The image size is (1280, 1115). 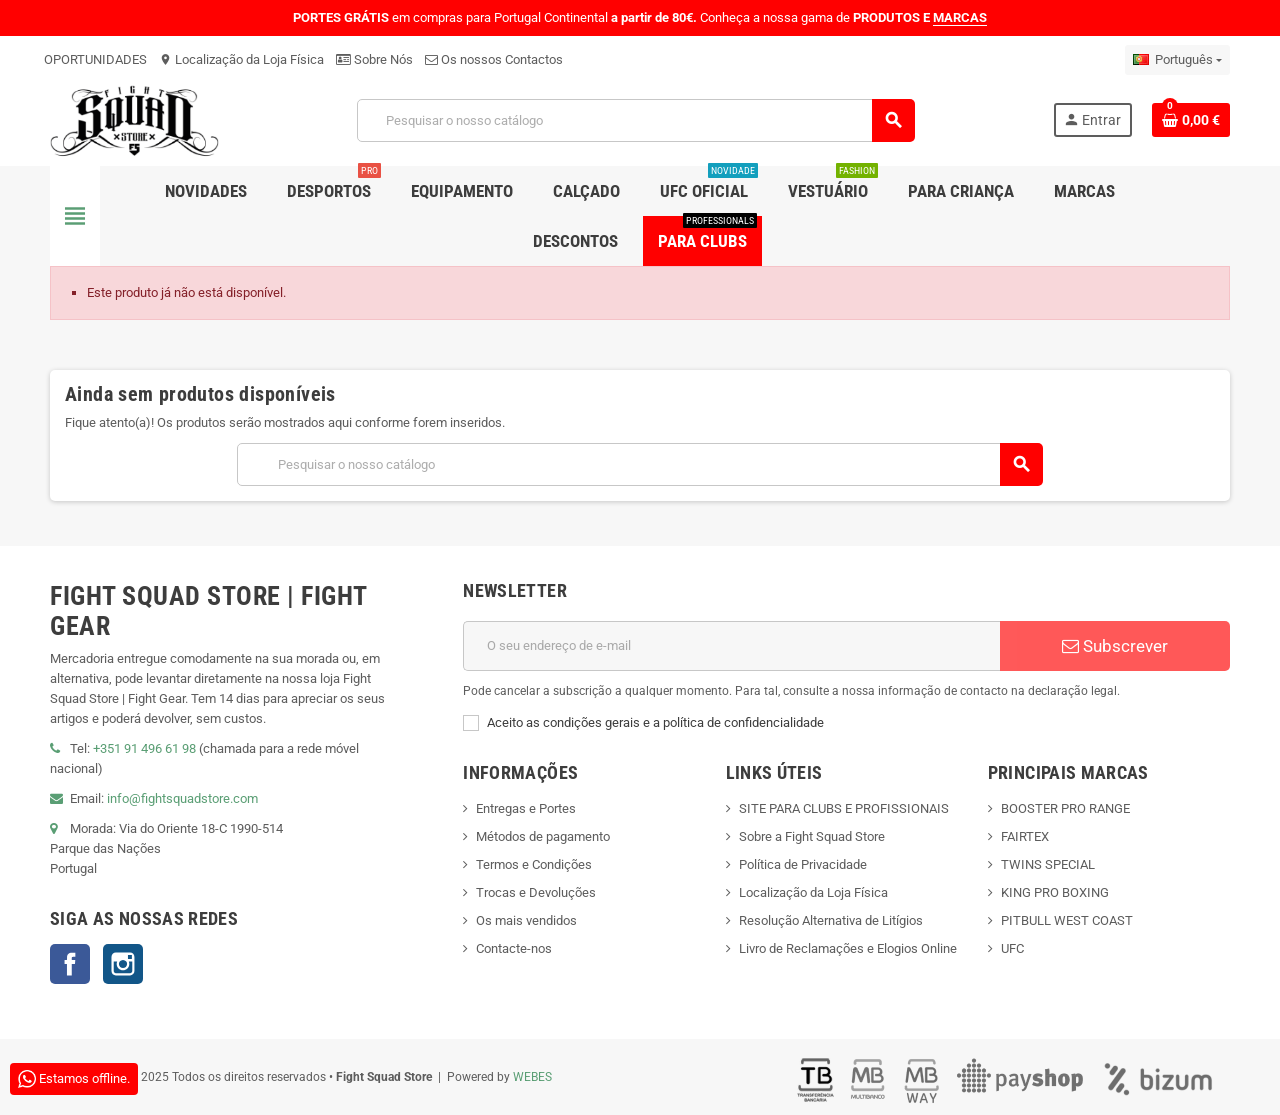 What do you see at coordinates (543, 836) in the screenshot?
I see `Métodos de pagamento` at bounding box center [543, 836].